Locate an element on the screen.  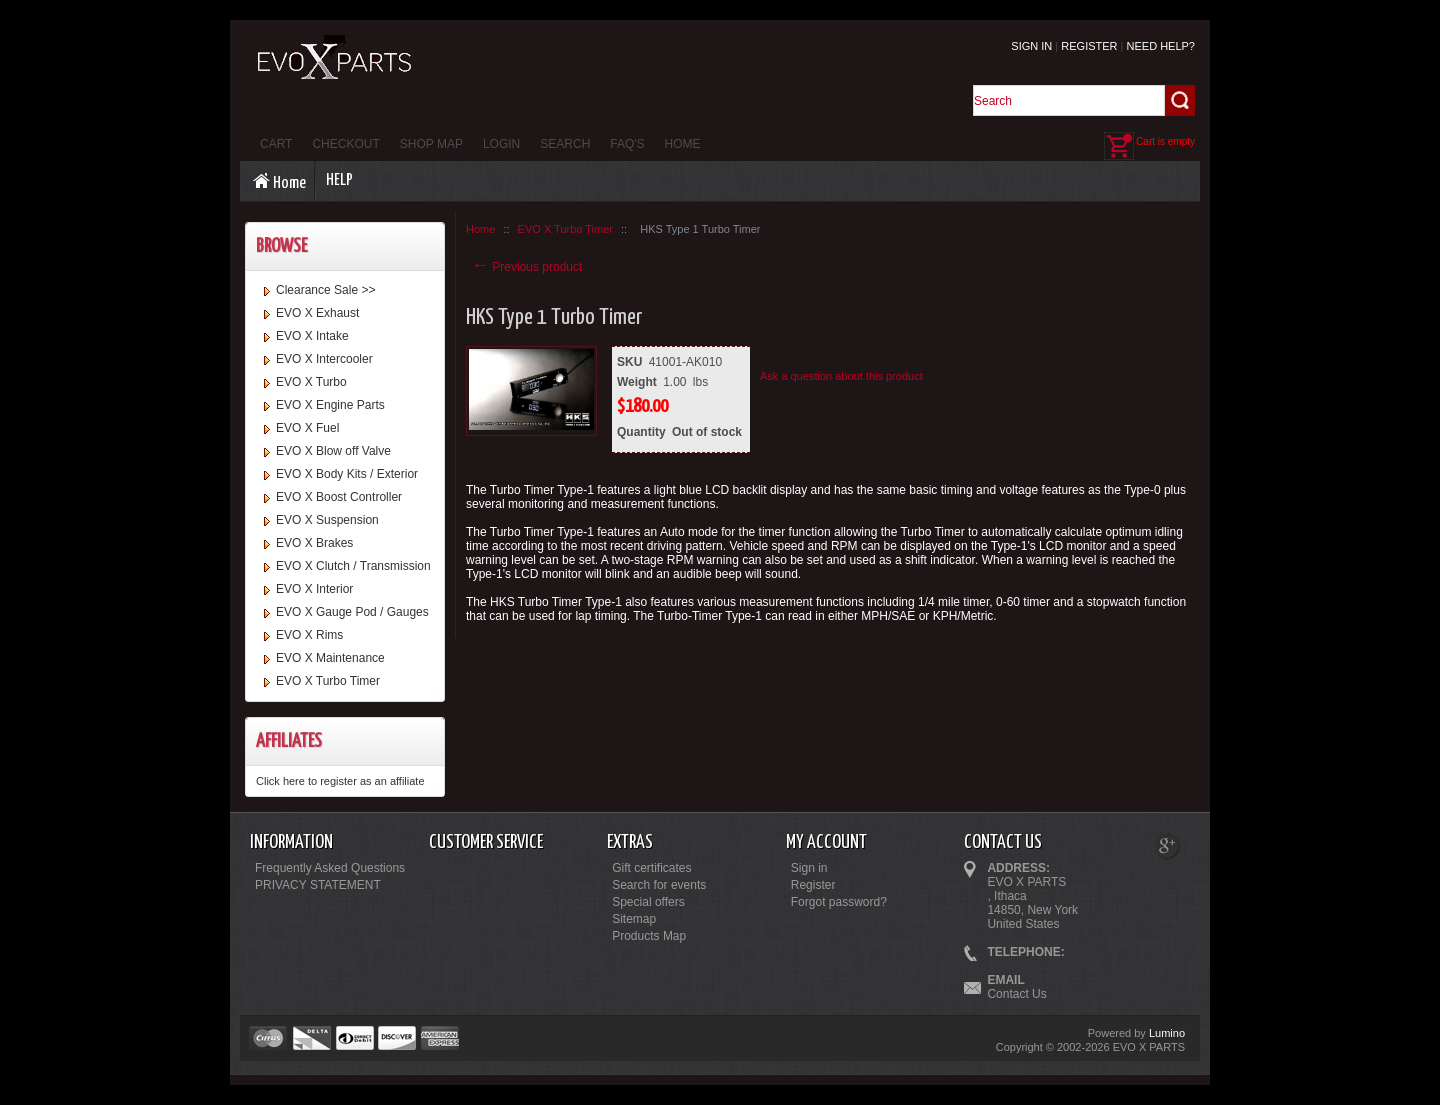
EVO X Suspension is located at coordinates (327, 520).